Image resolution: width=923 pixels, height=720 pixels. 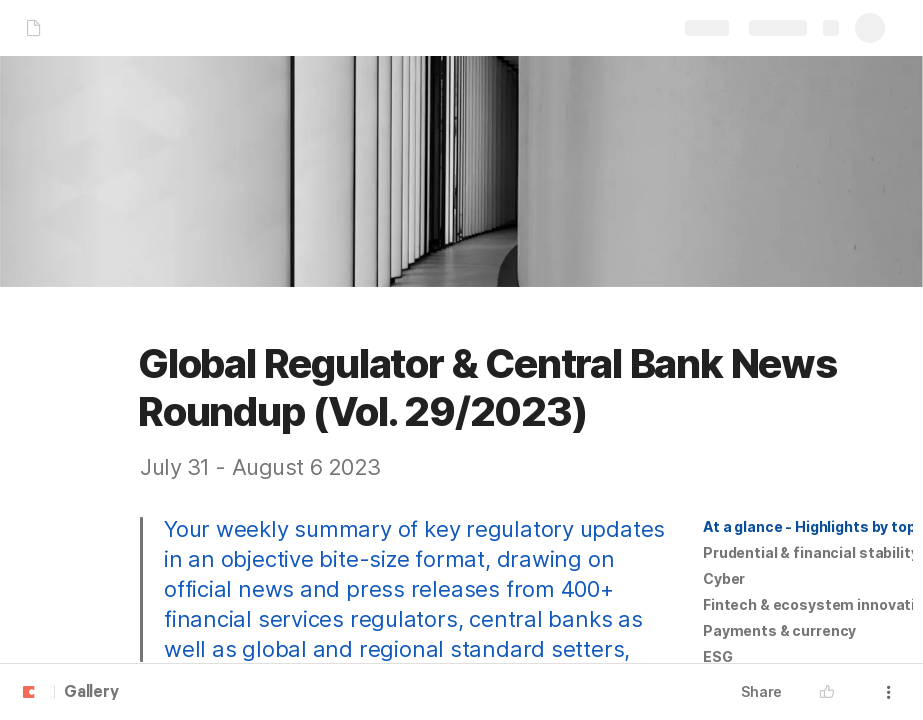 What do you see at coordinates (91, 693) in the screenshot?
I see `Gallery` at bounding box center [91, 693].